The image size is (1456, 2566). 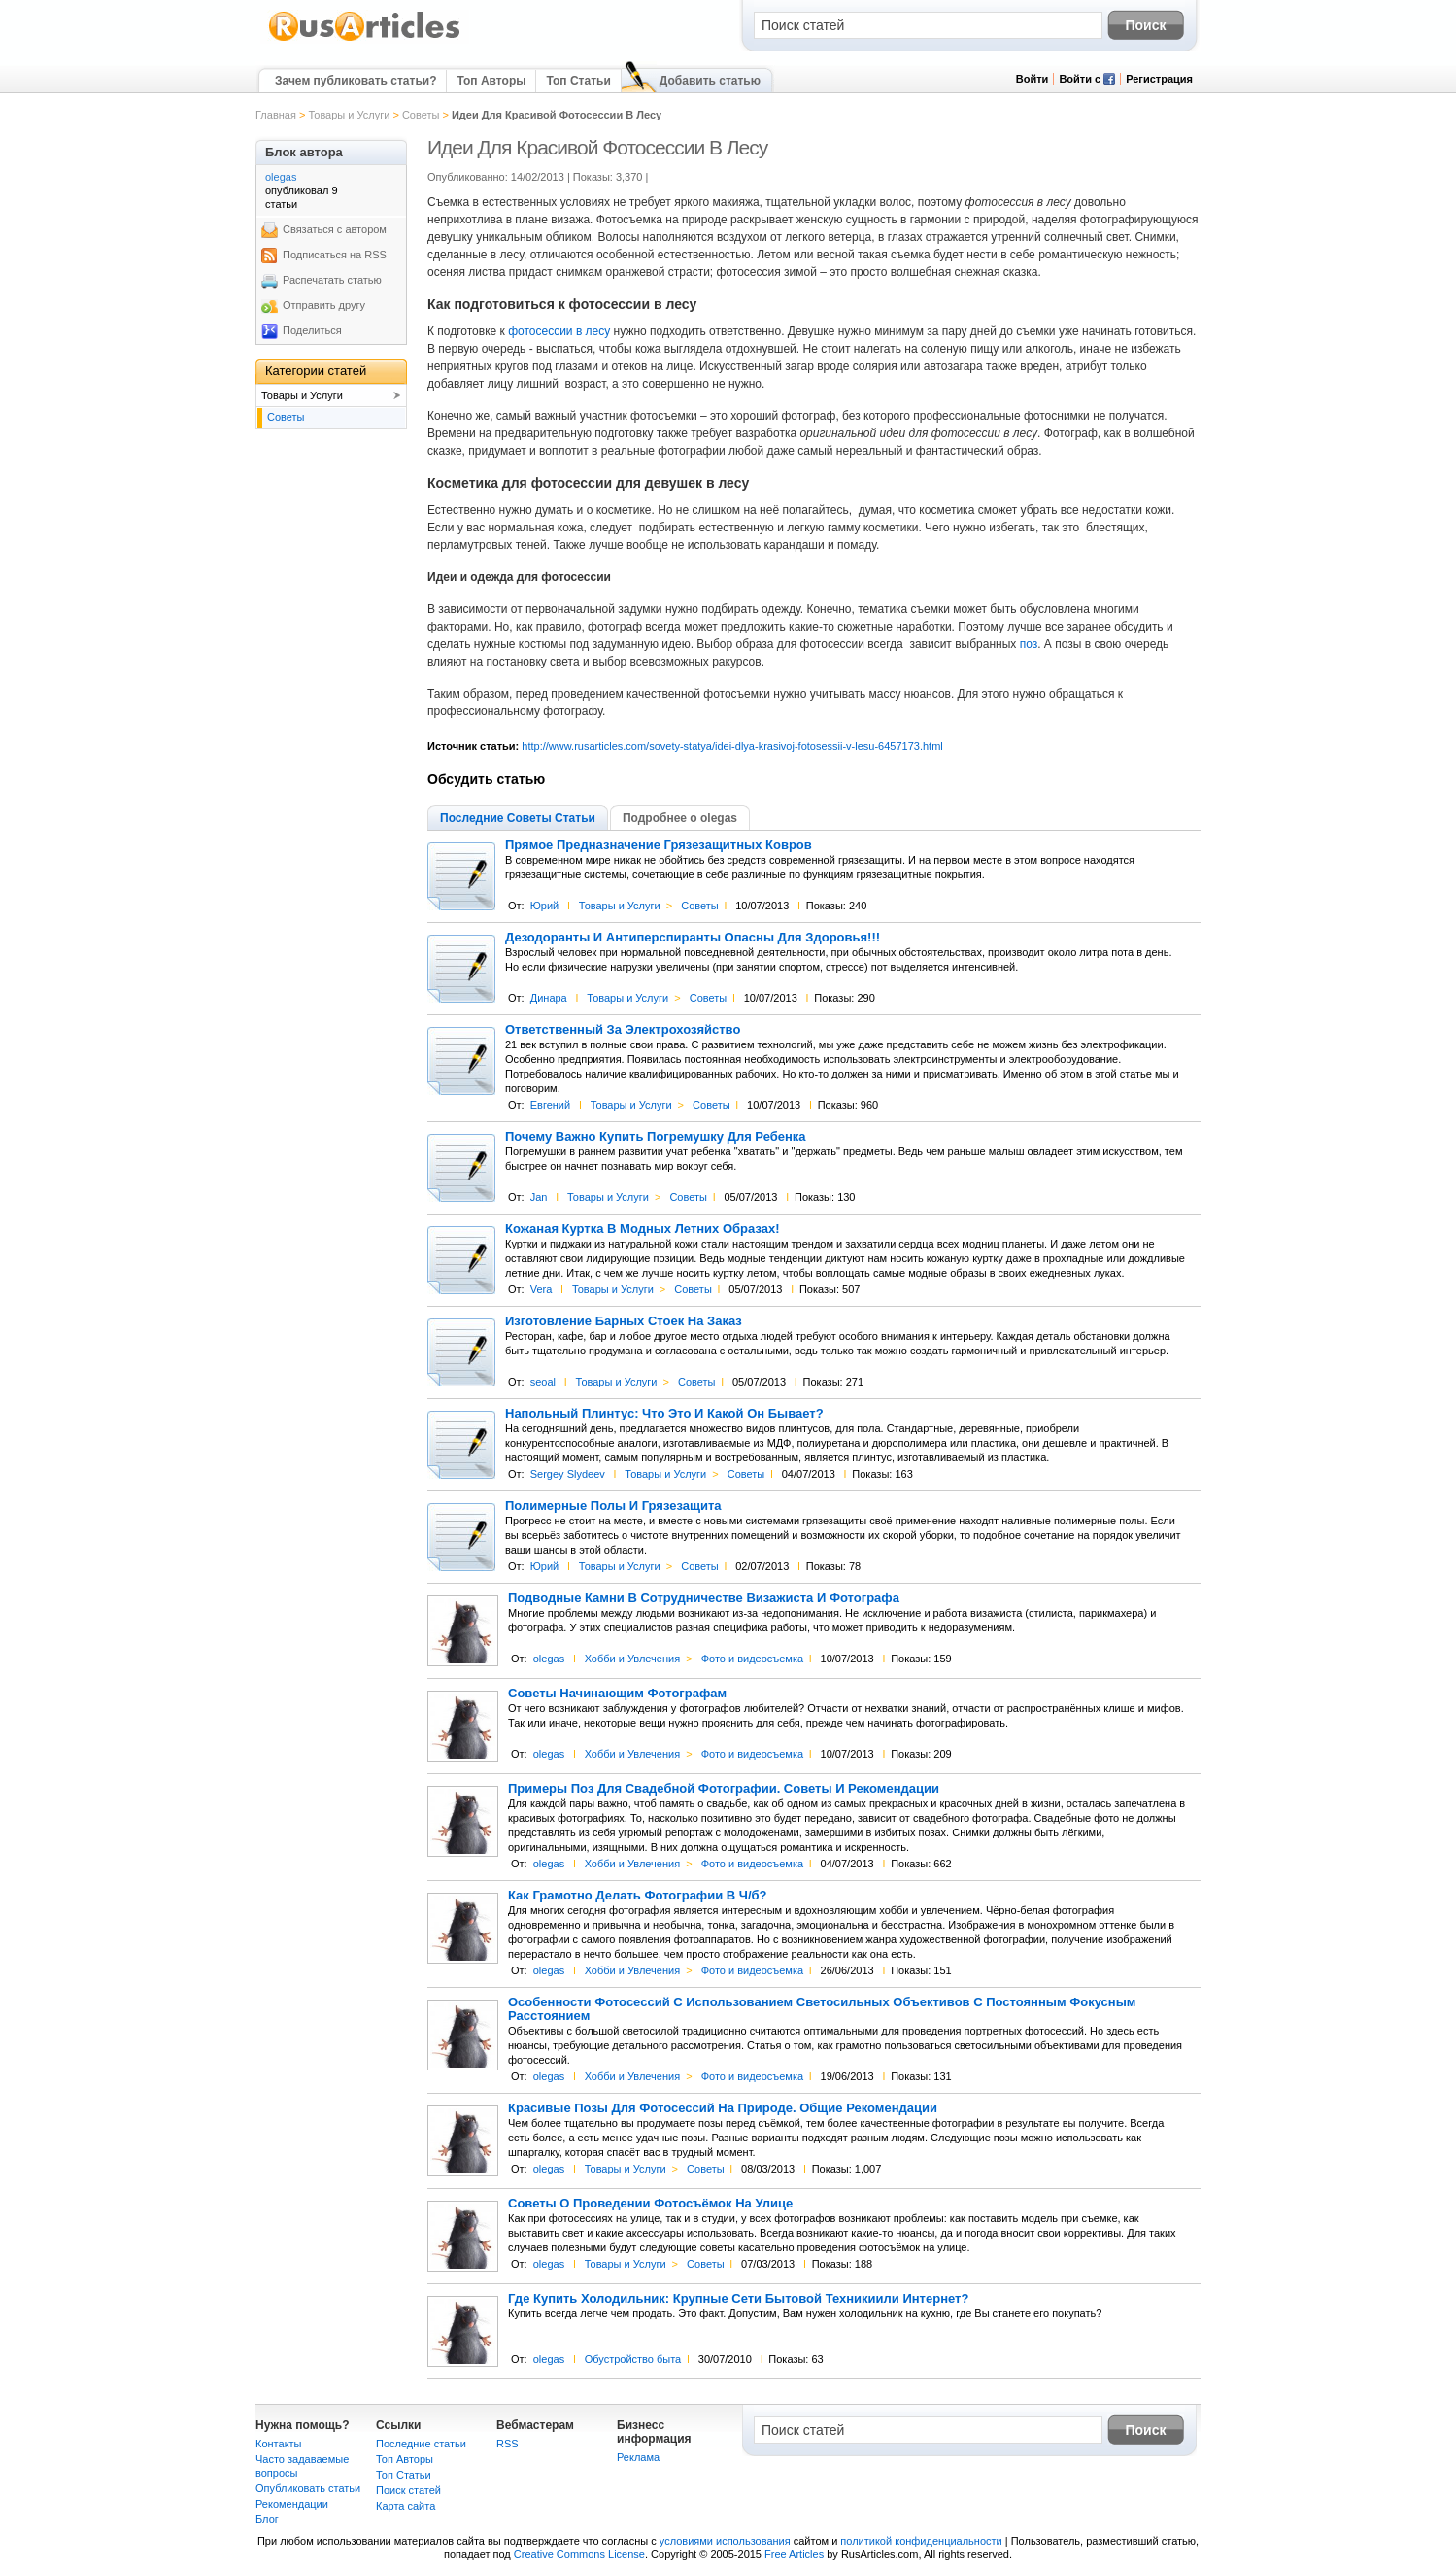 I want to click on Почему Важно Купить Погремушку Для Ребенка, so click(x=655, y=1137).